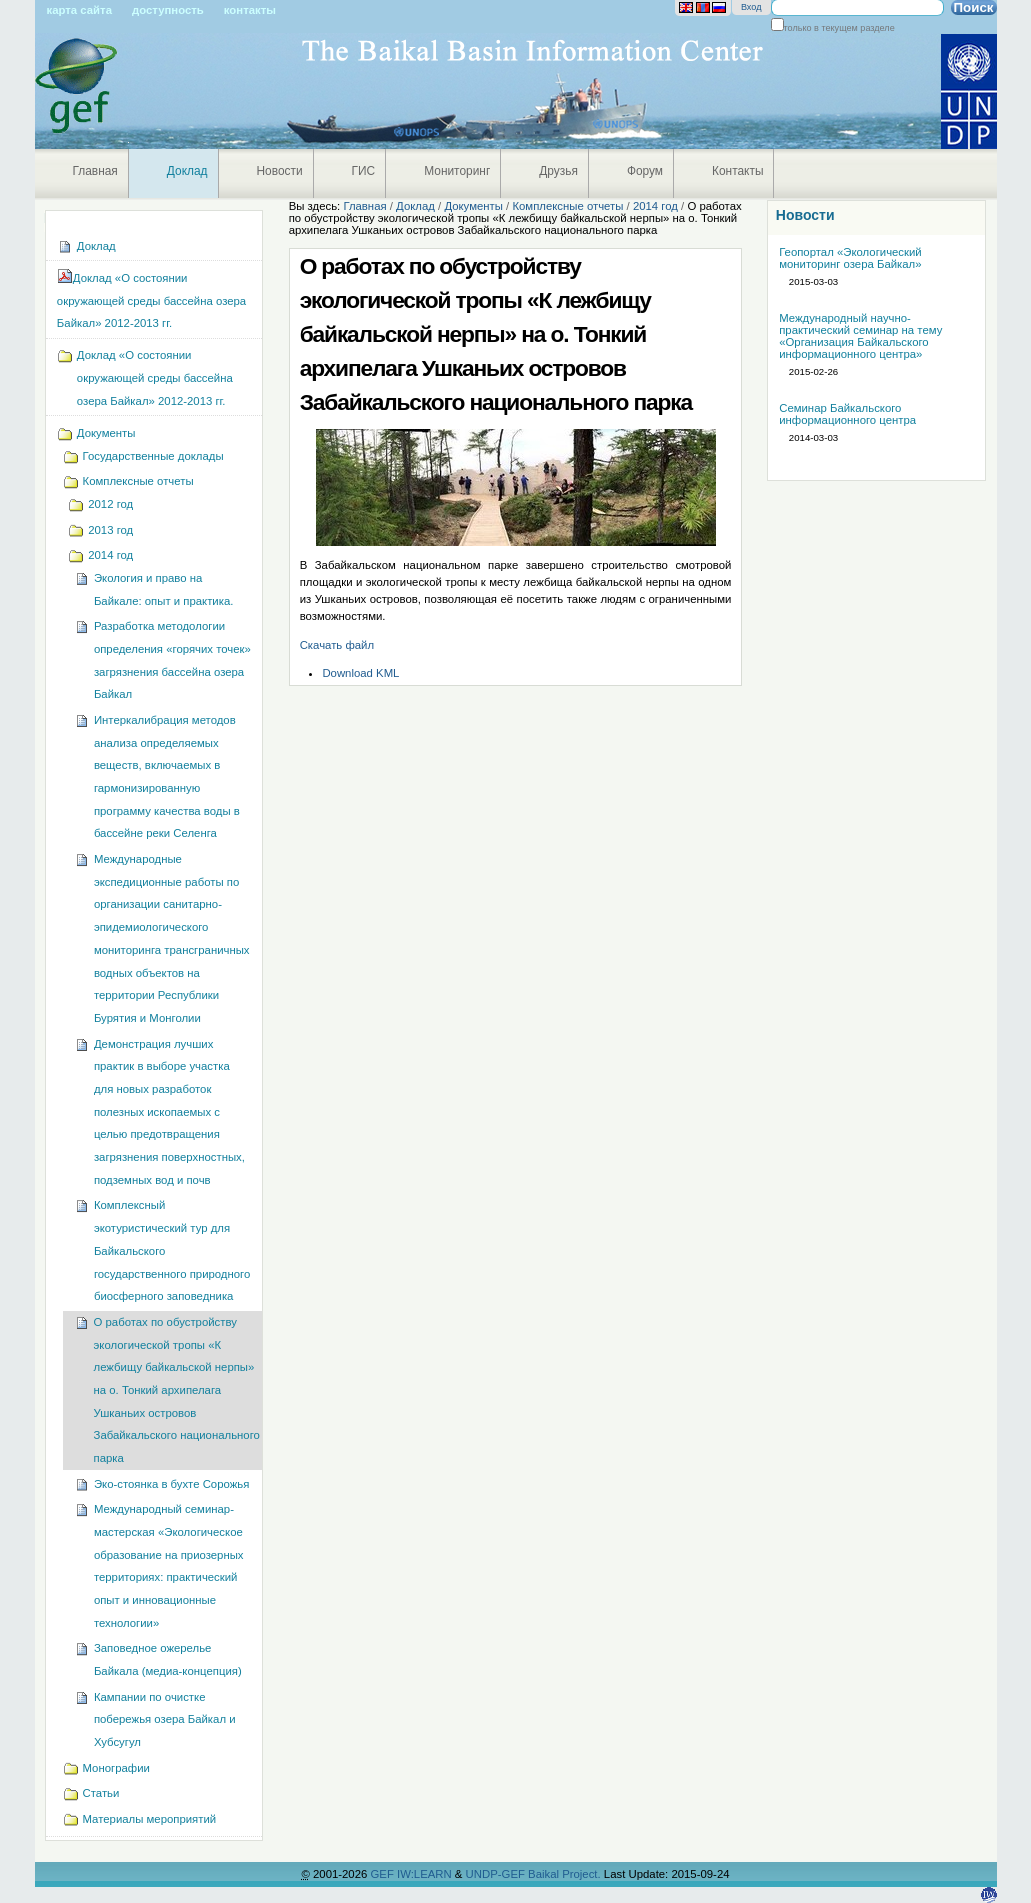  Describe the element at coordinates (187, 171) in the screenshot. I see `Доклад` at that location.